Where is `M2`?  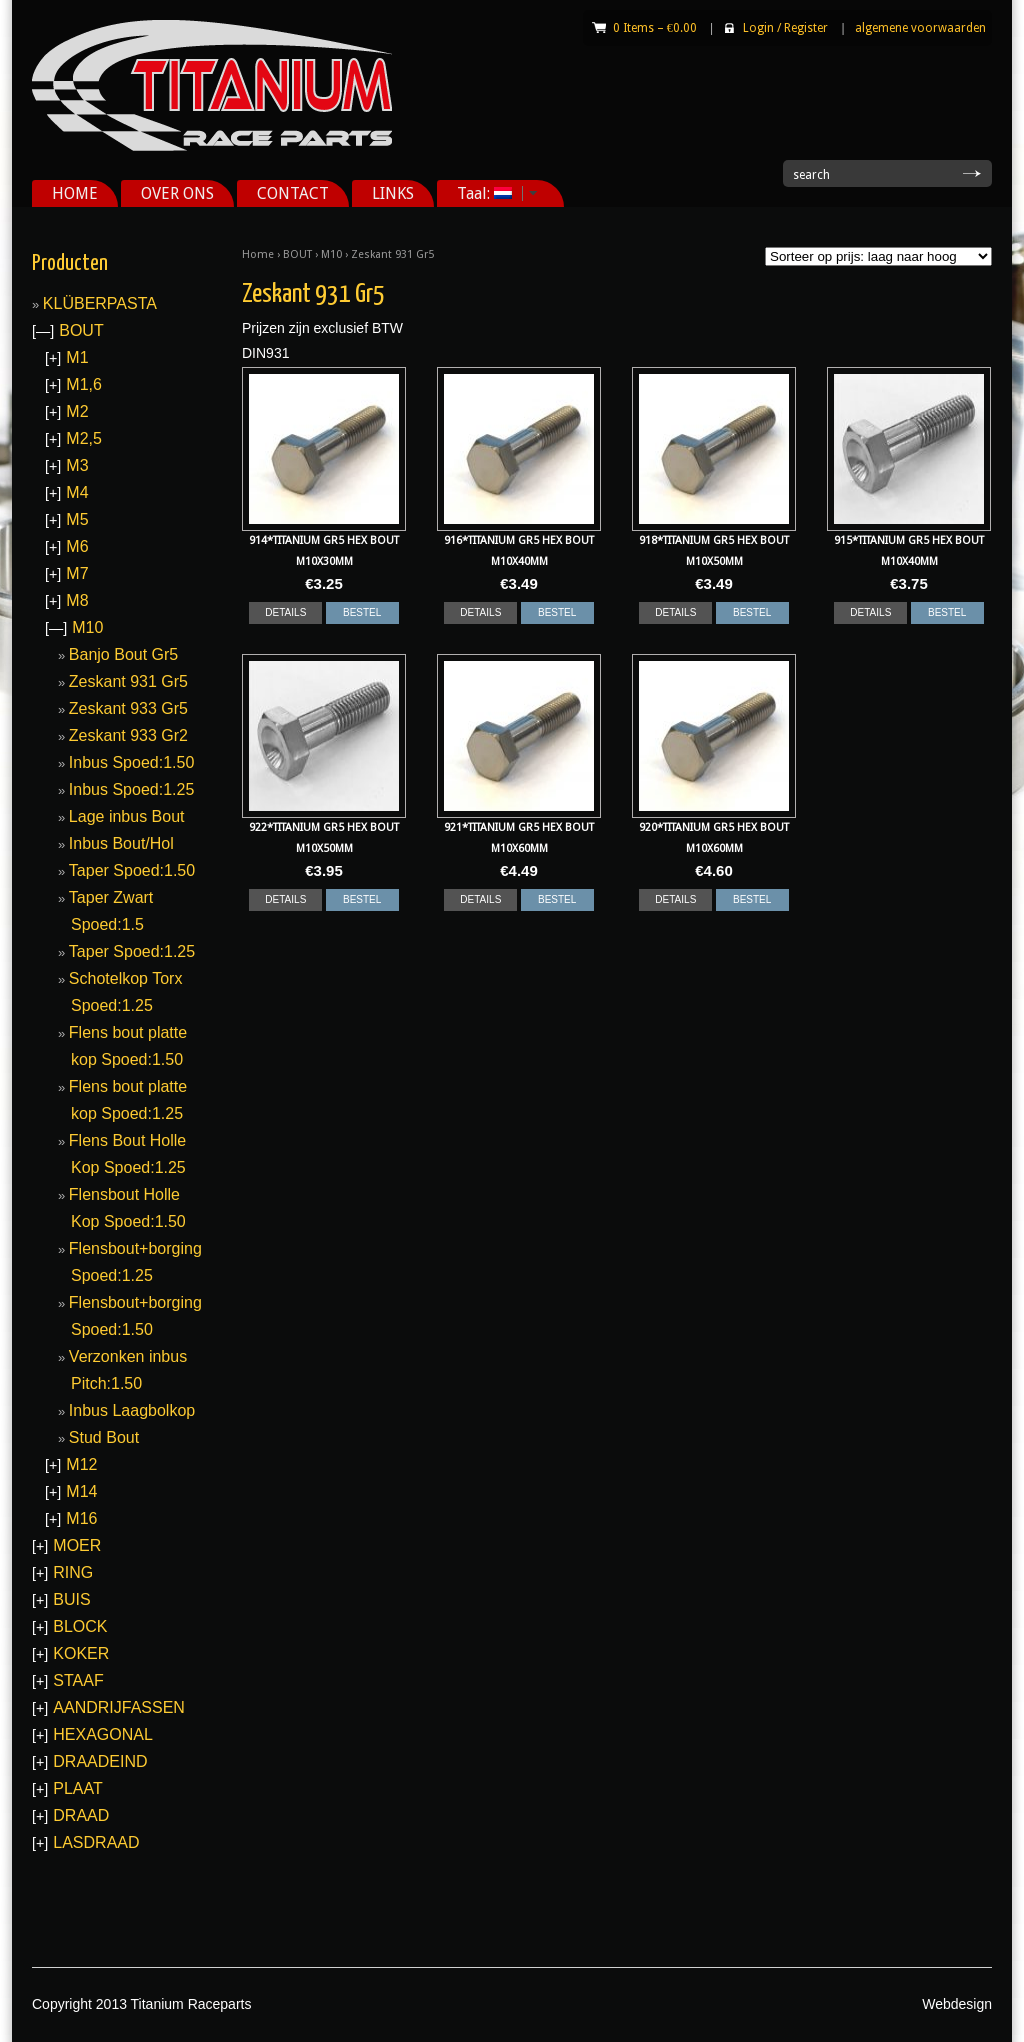 M2 is located at coordinates (77, 411).